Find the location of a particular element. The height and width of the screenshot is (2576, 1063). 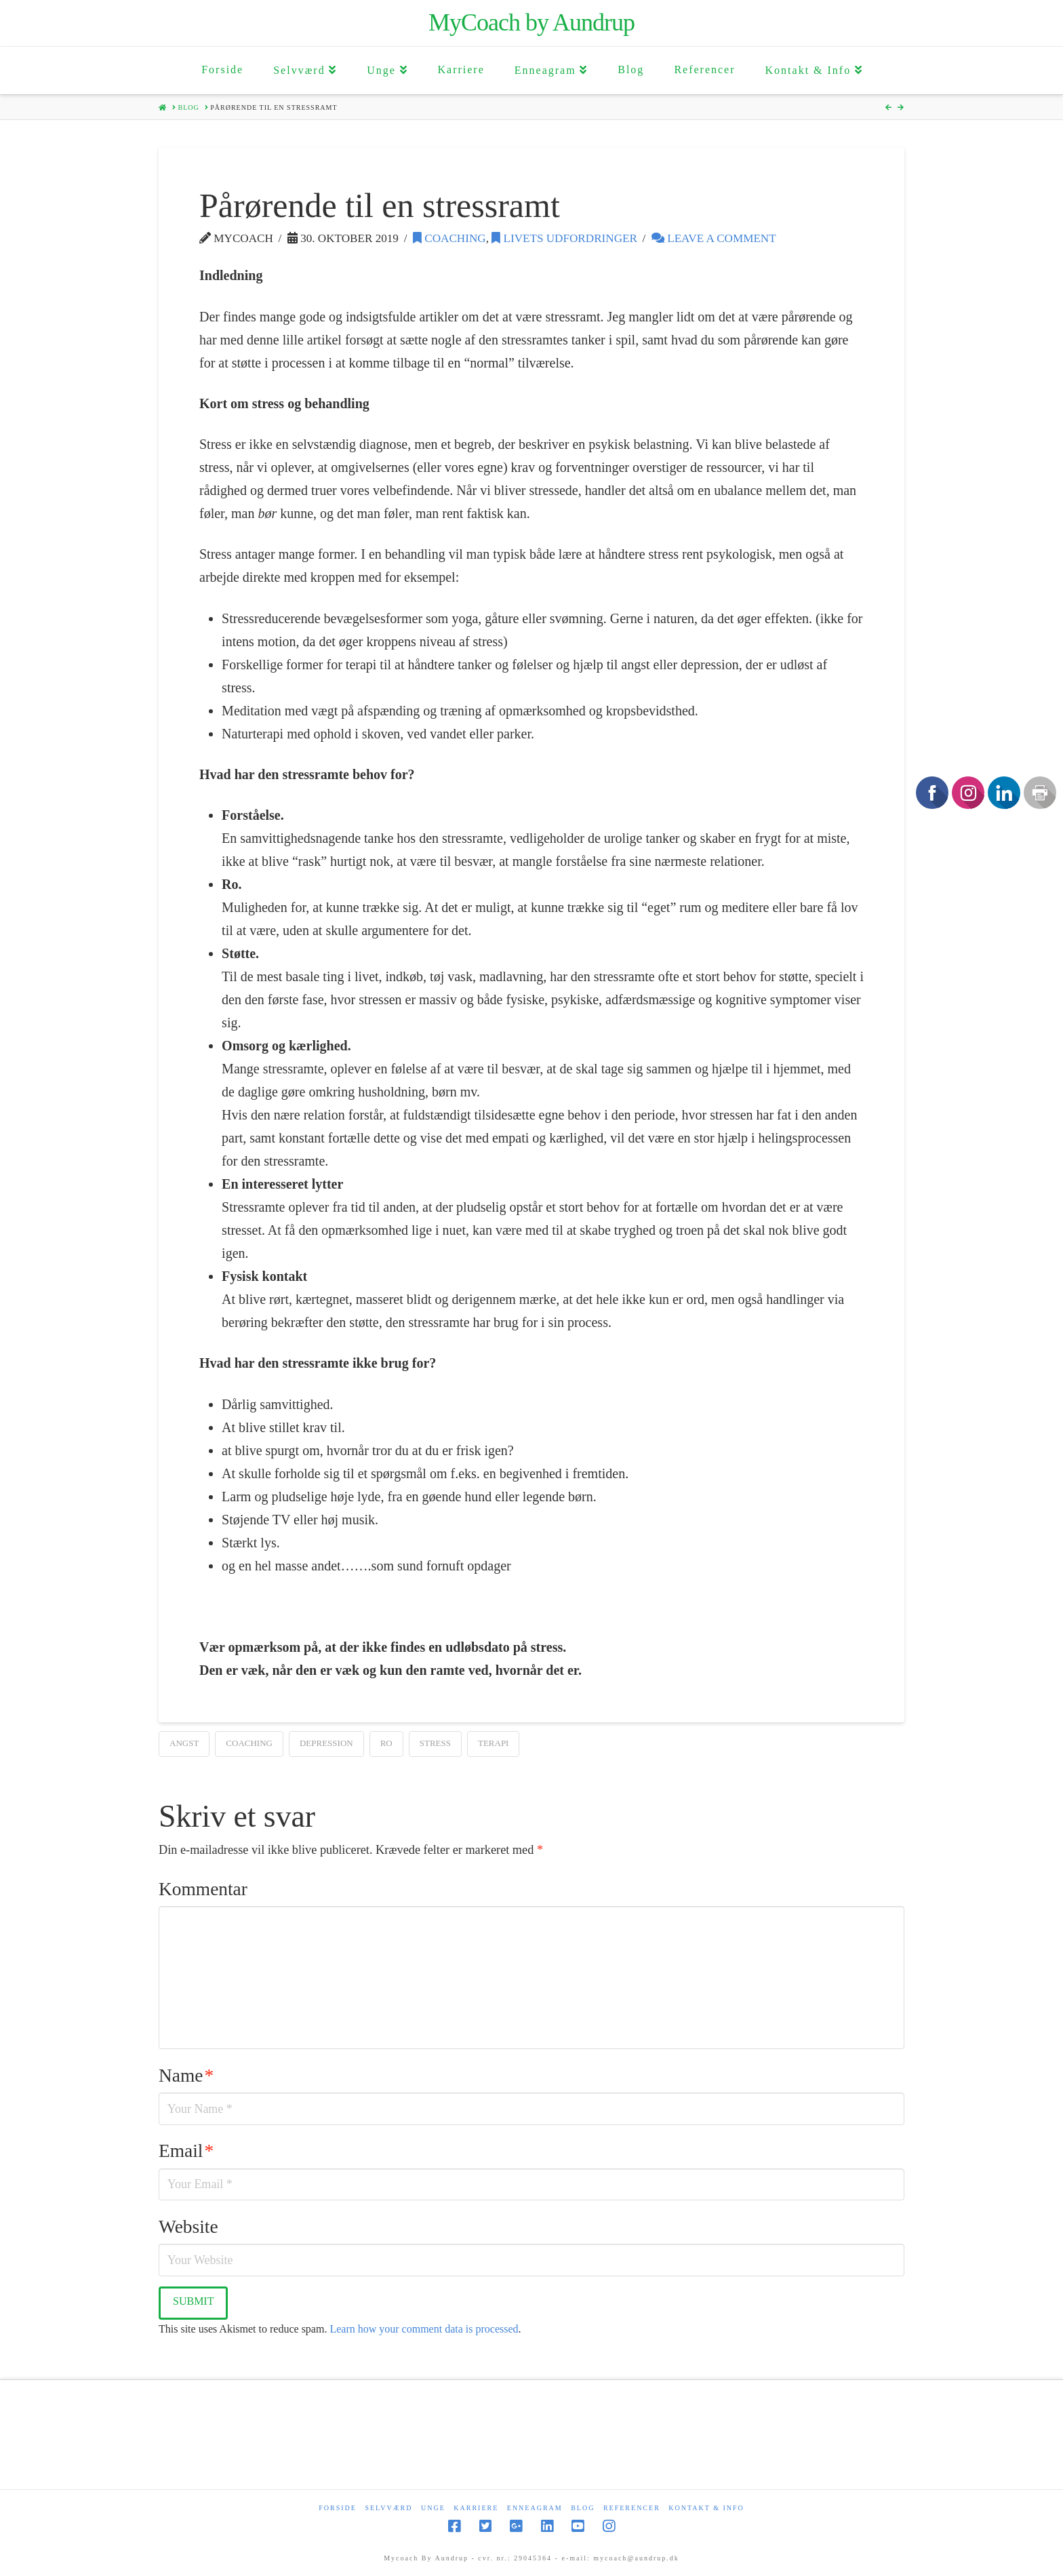

Kontakt & Info is located at coordinates (706, 2508).